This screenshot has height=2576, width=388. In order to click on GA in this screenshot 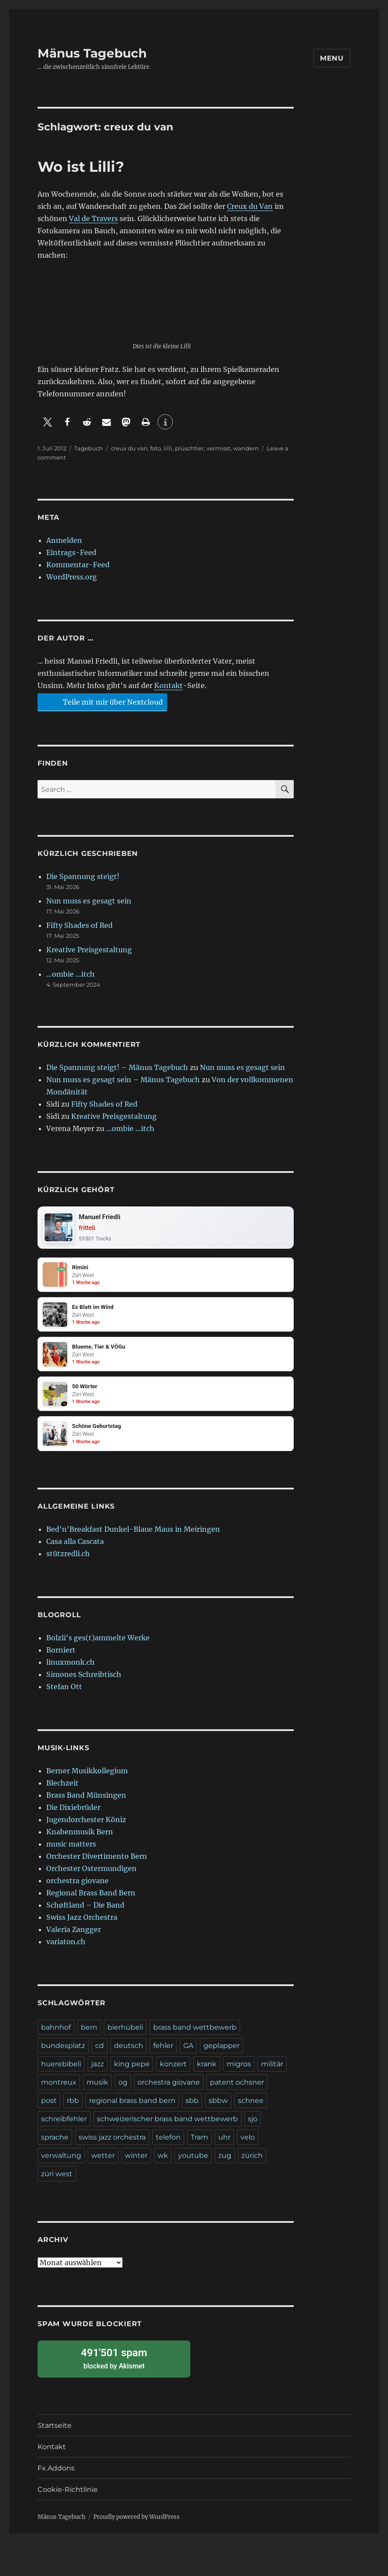, I will do `click(188, 2054)`.